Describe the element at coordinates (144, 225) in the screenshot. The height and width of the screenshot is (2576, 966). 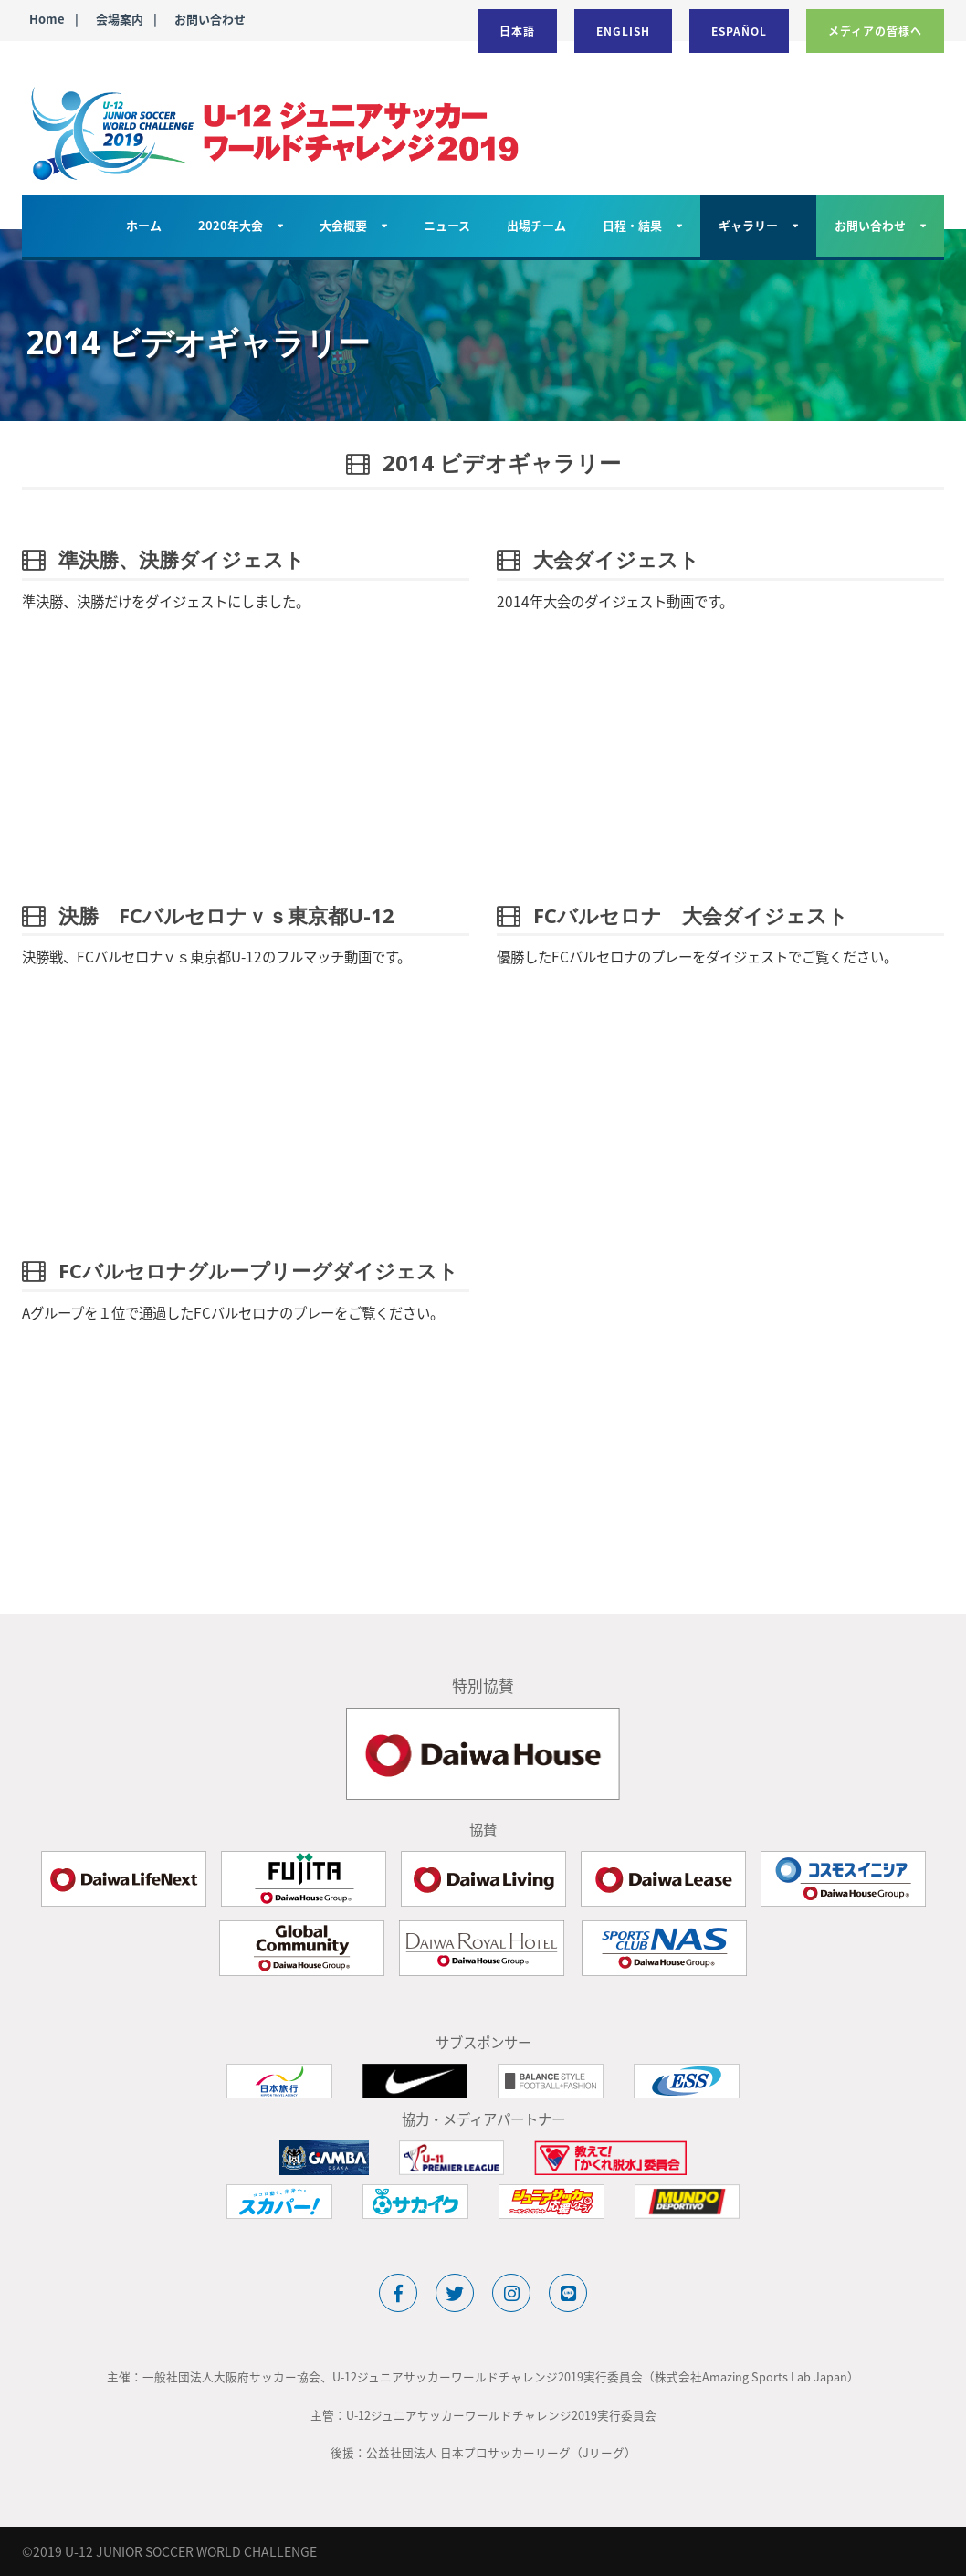
I see `ホーム` at that location.